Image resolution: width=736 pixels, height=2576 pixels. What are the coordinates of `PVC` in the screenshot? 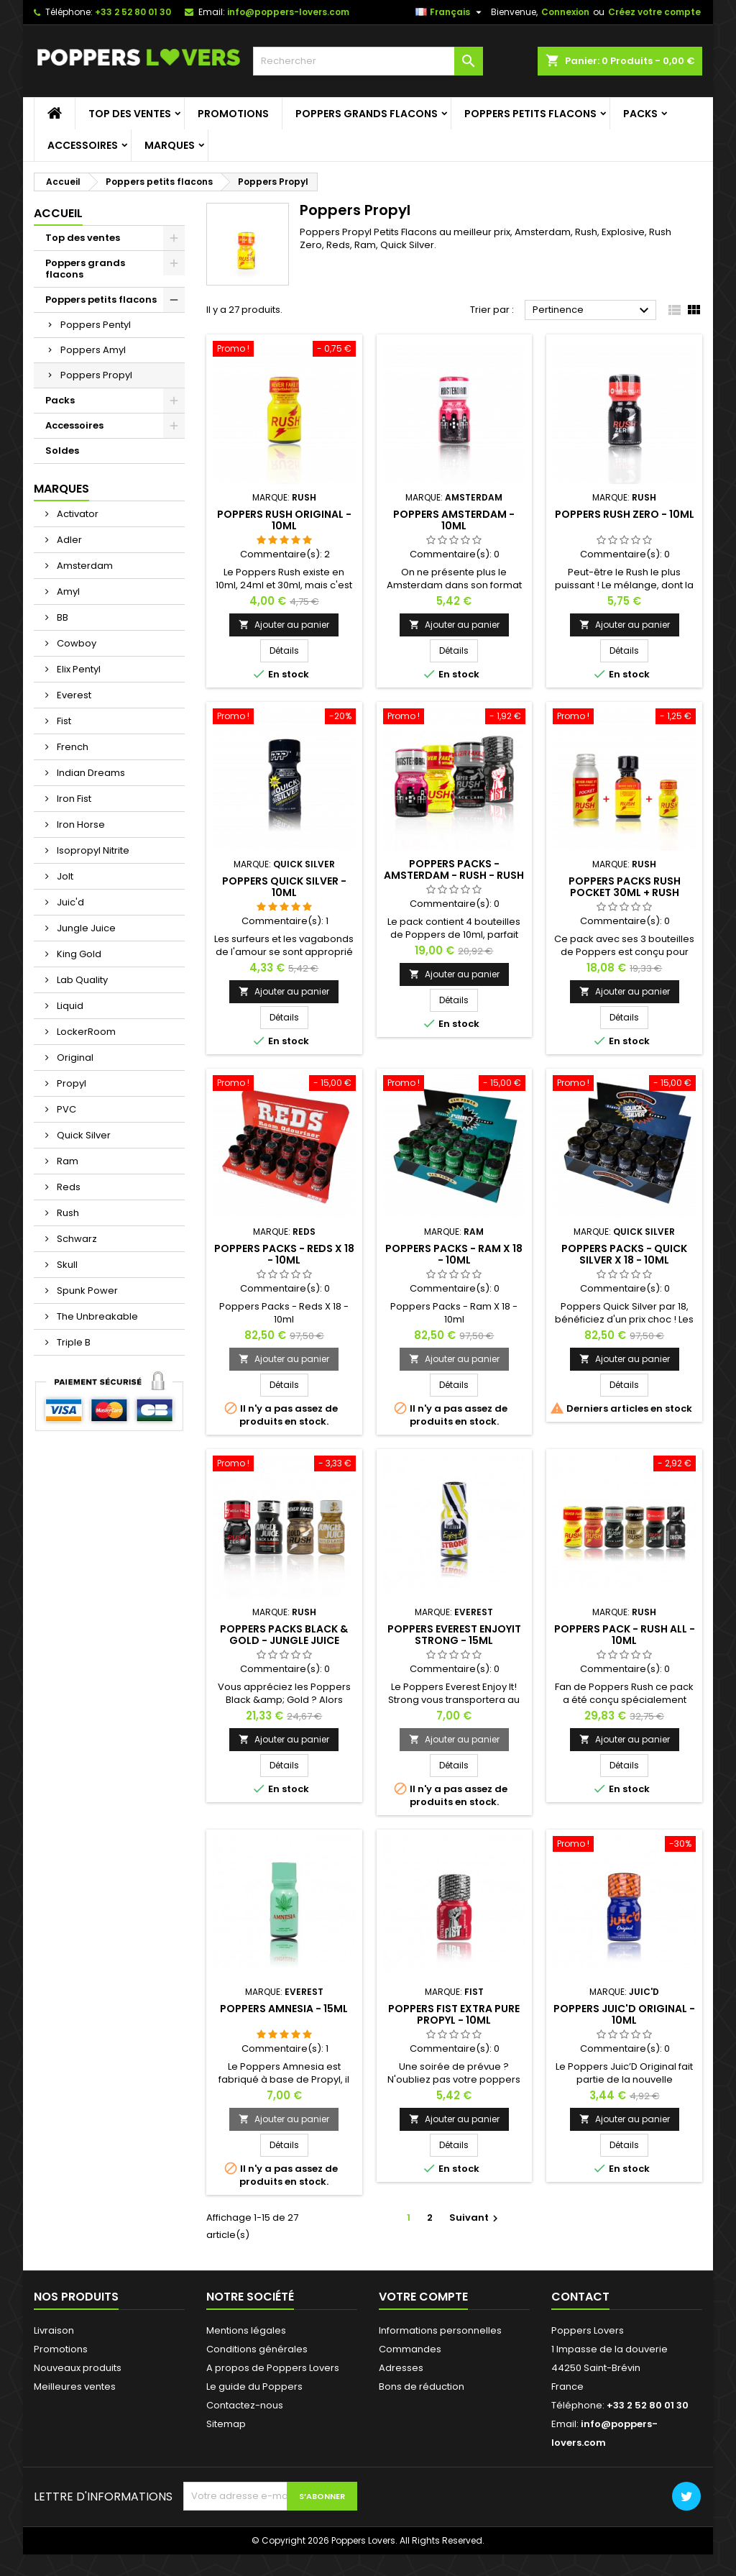 It's located at (65, 1131).